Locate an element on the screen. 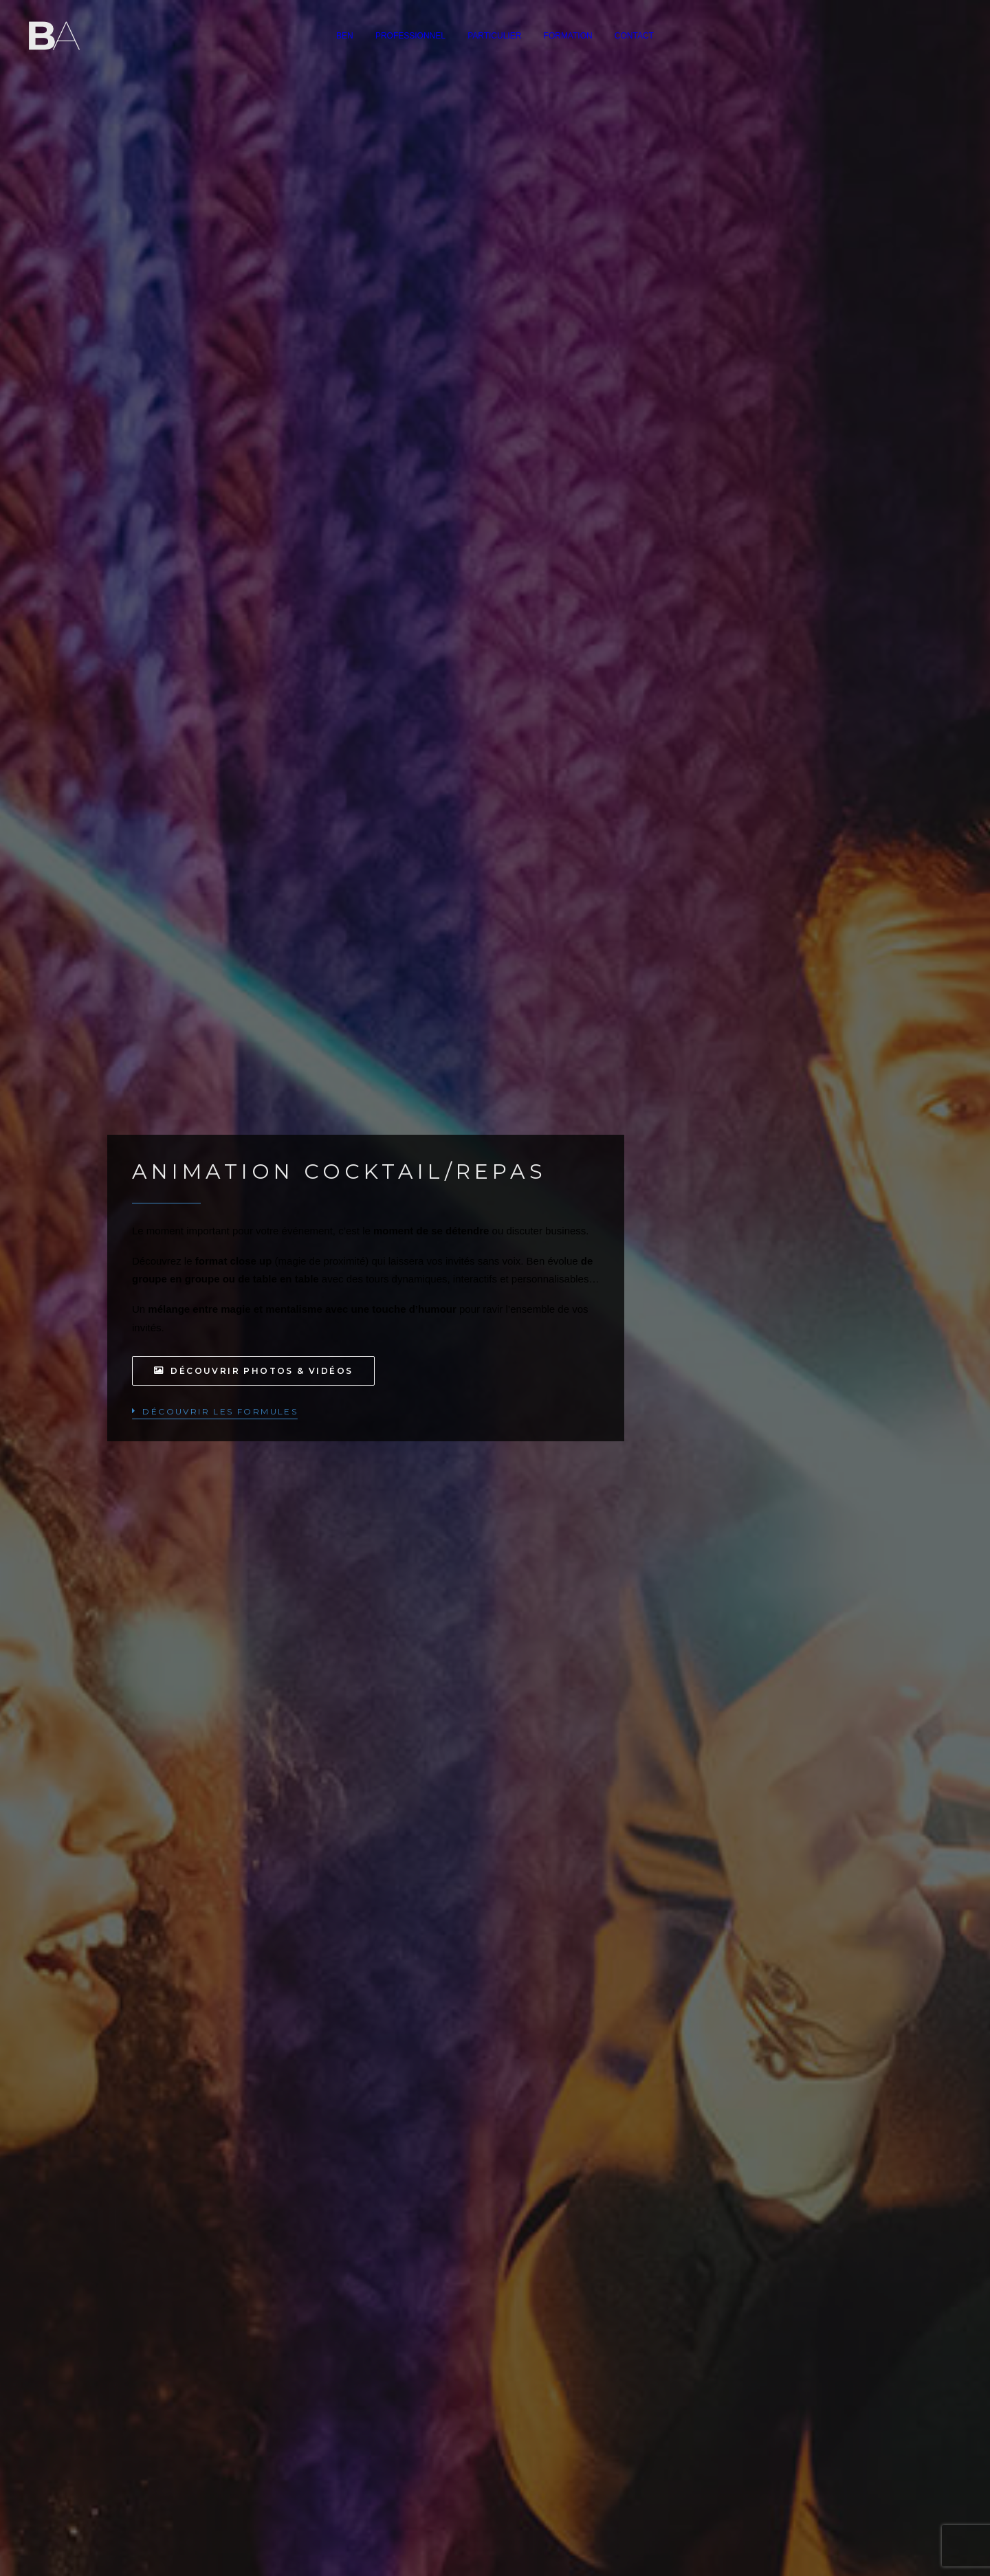 The height and width of the screenshot is (2576, 990). BEN is located at coordinates (344, 36).